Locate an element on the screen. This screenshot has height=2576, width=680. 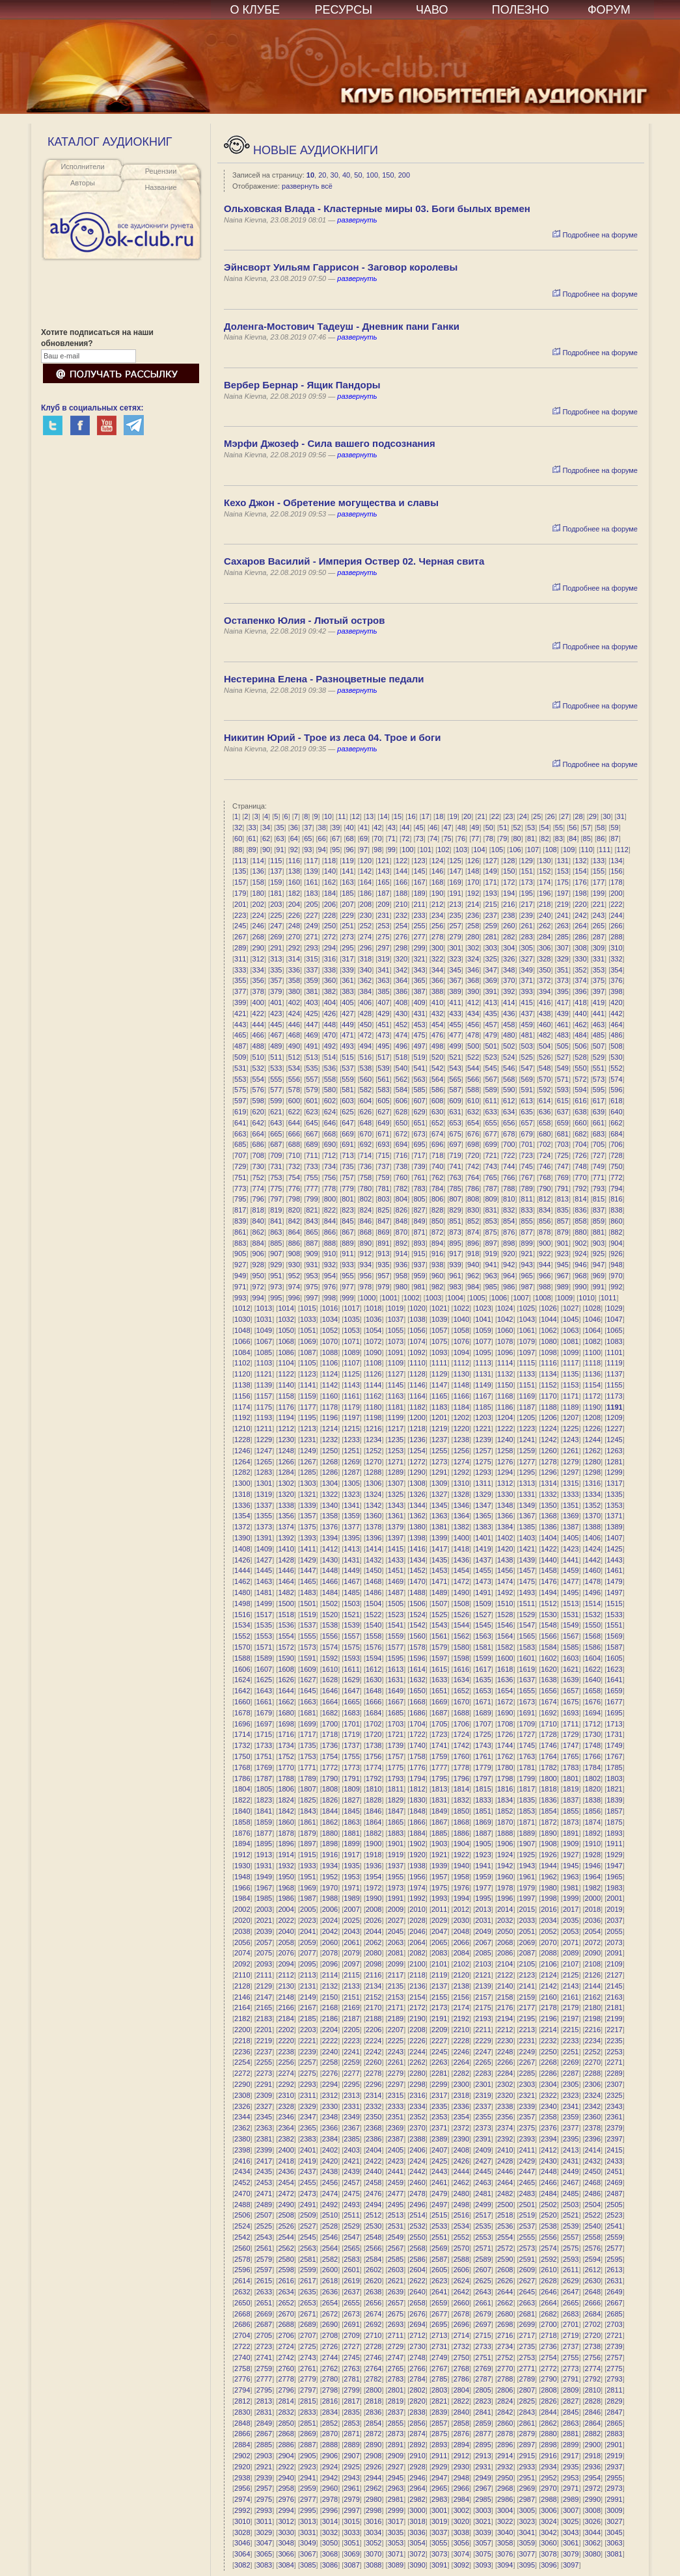
316 is located at coordinates (330, 959).